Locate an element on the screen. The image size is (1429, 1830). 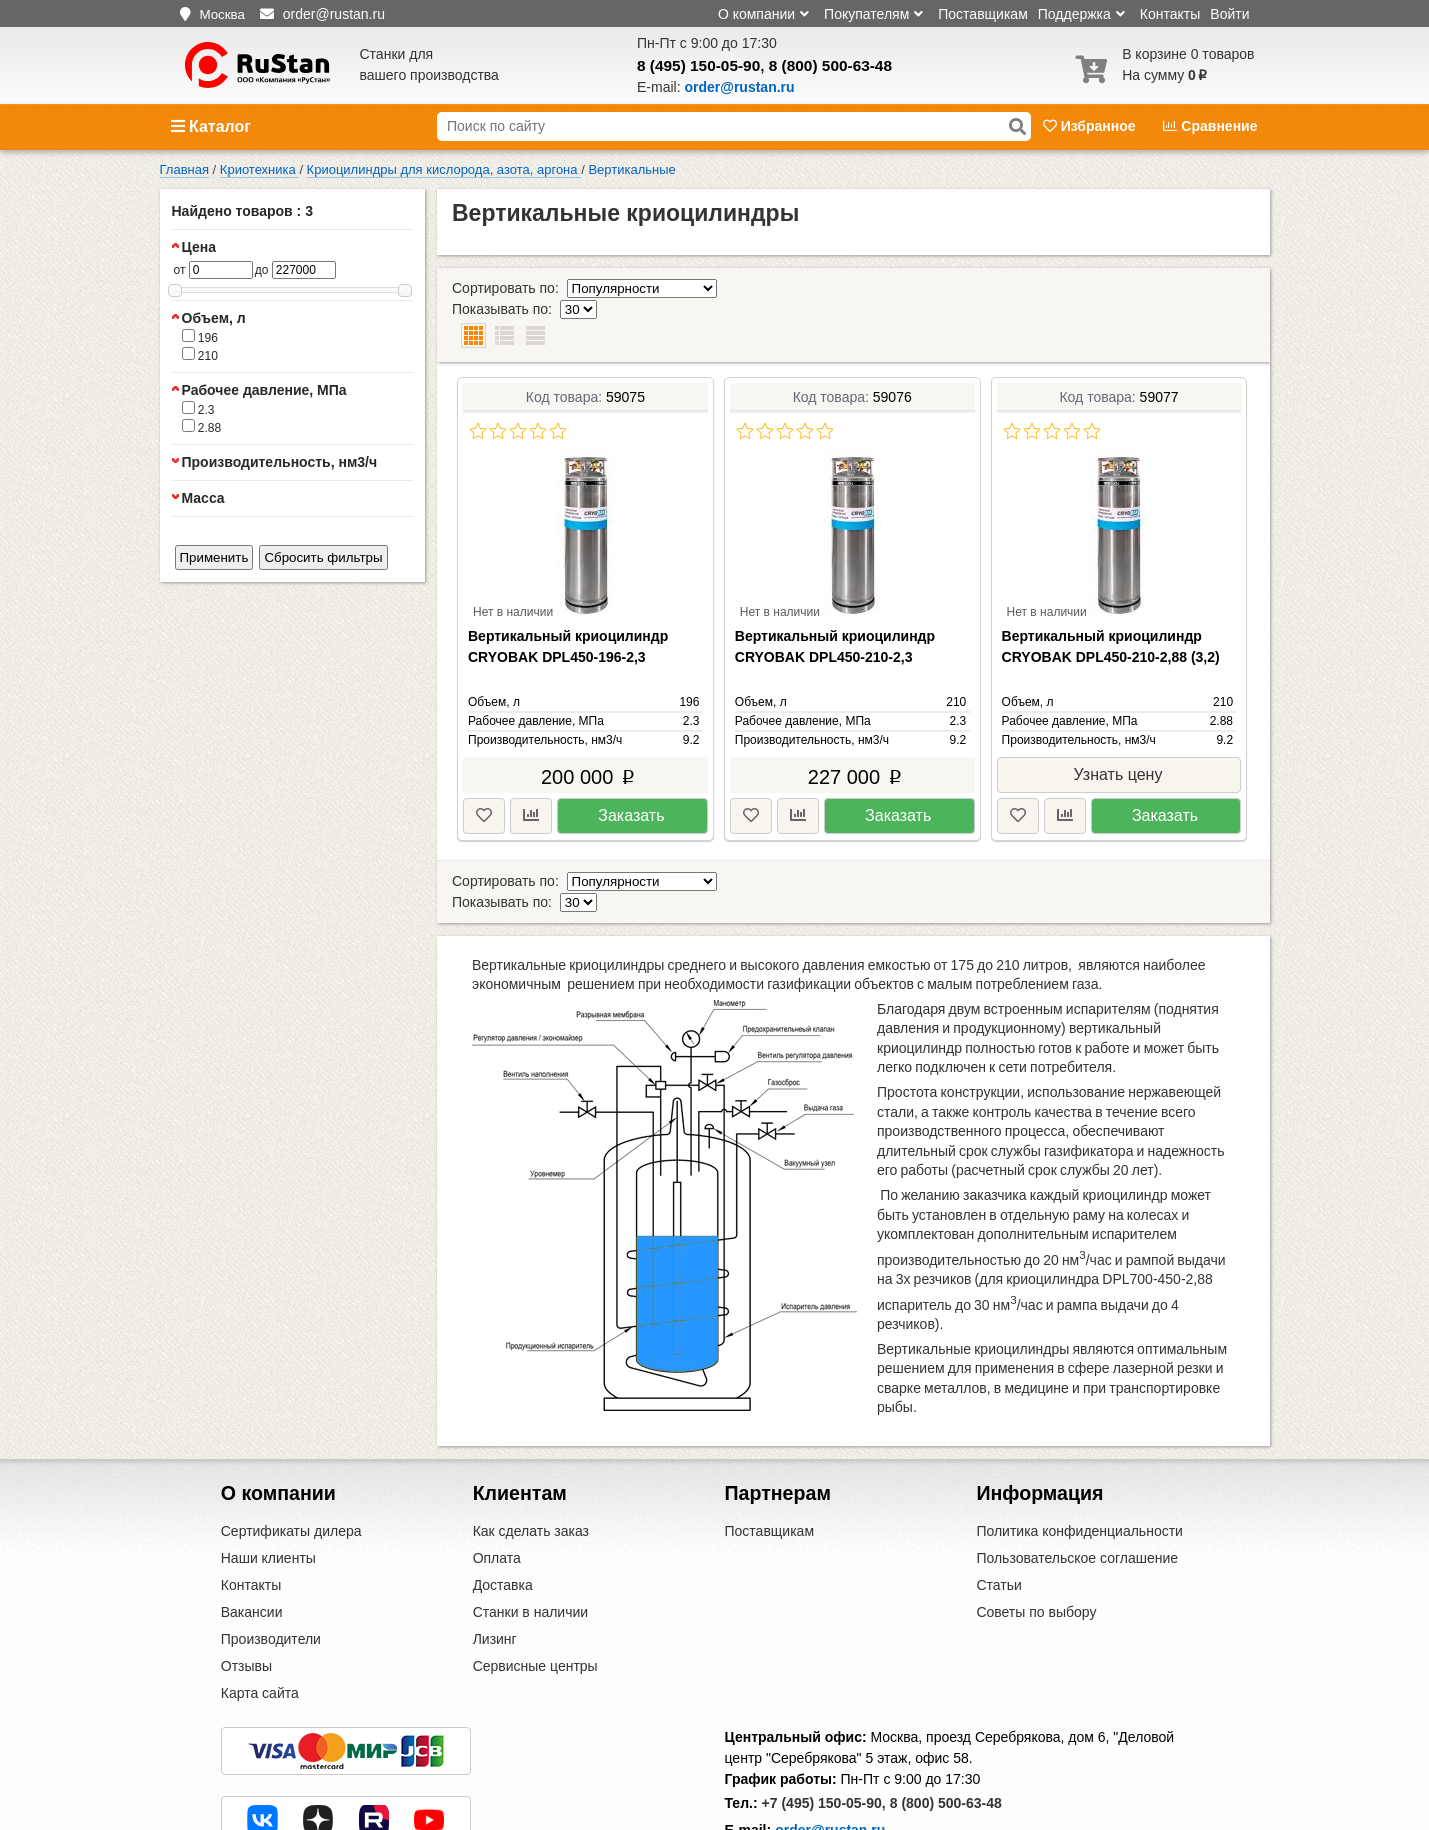
Советы по выбору is located at coordinates (1036, 1550).